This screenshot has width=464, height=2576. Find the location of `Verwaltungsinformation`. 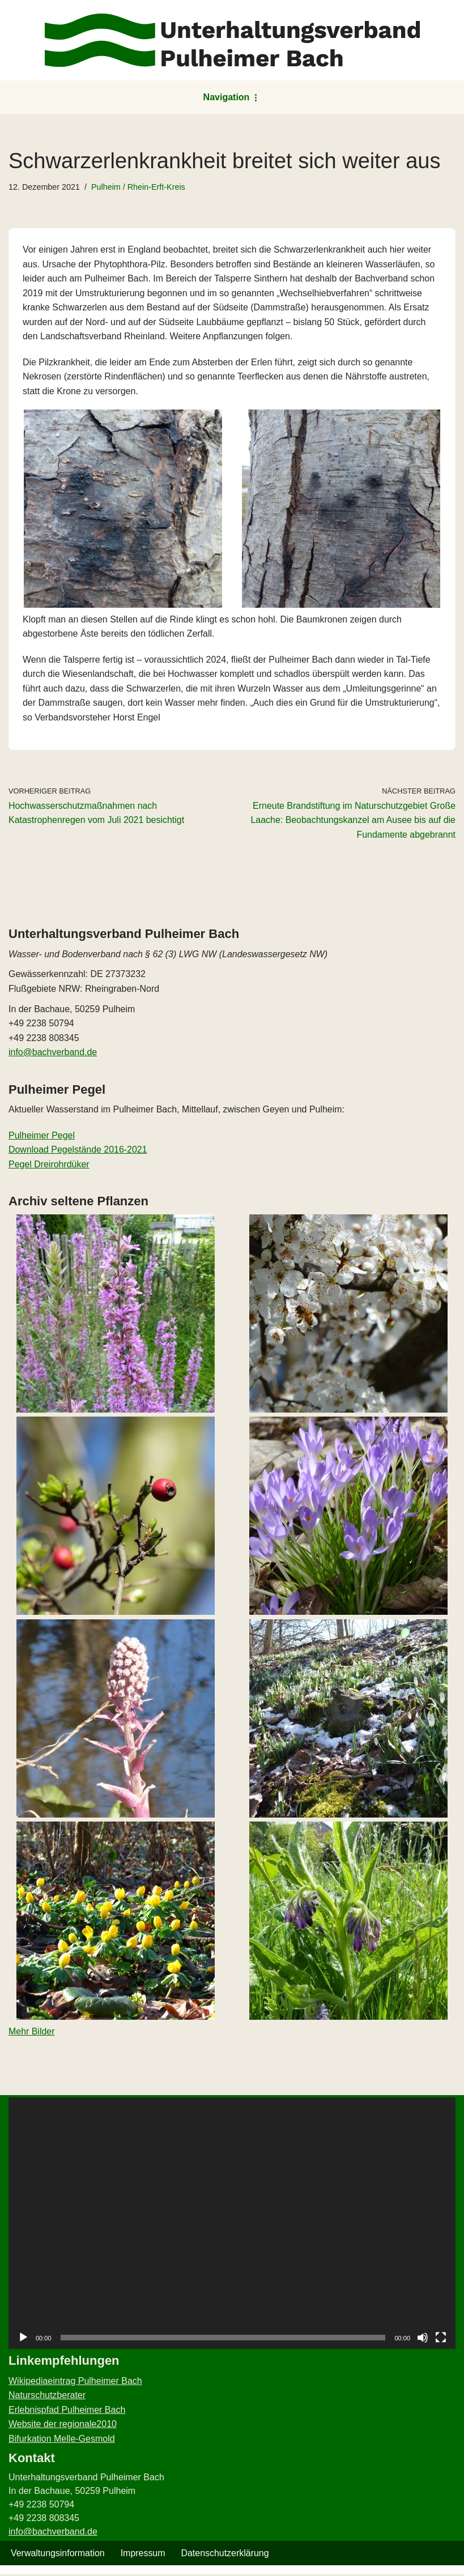

Verwaltungsinformation is located at coordinates (58, 2555).